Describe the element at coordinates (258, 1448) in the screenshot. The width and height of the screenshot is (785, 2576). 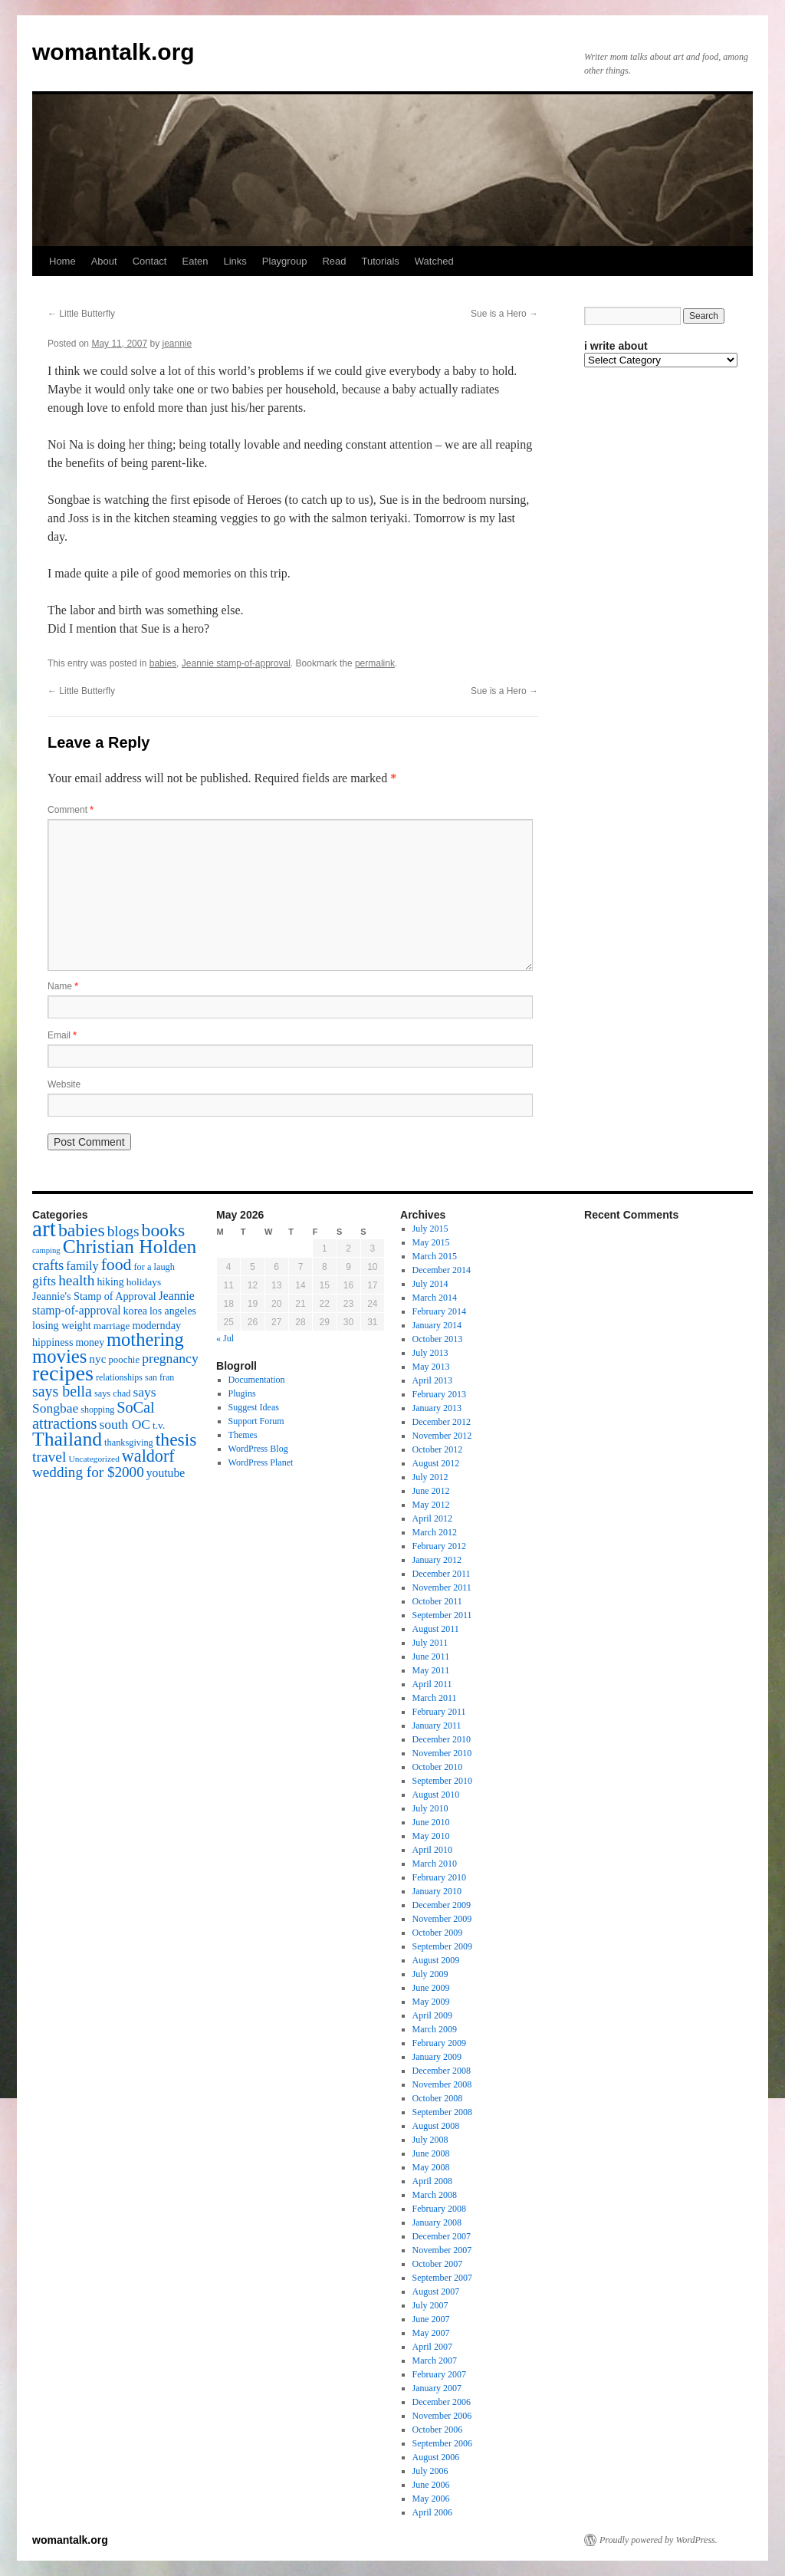
I see `WordPress Blog` at that location.